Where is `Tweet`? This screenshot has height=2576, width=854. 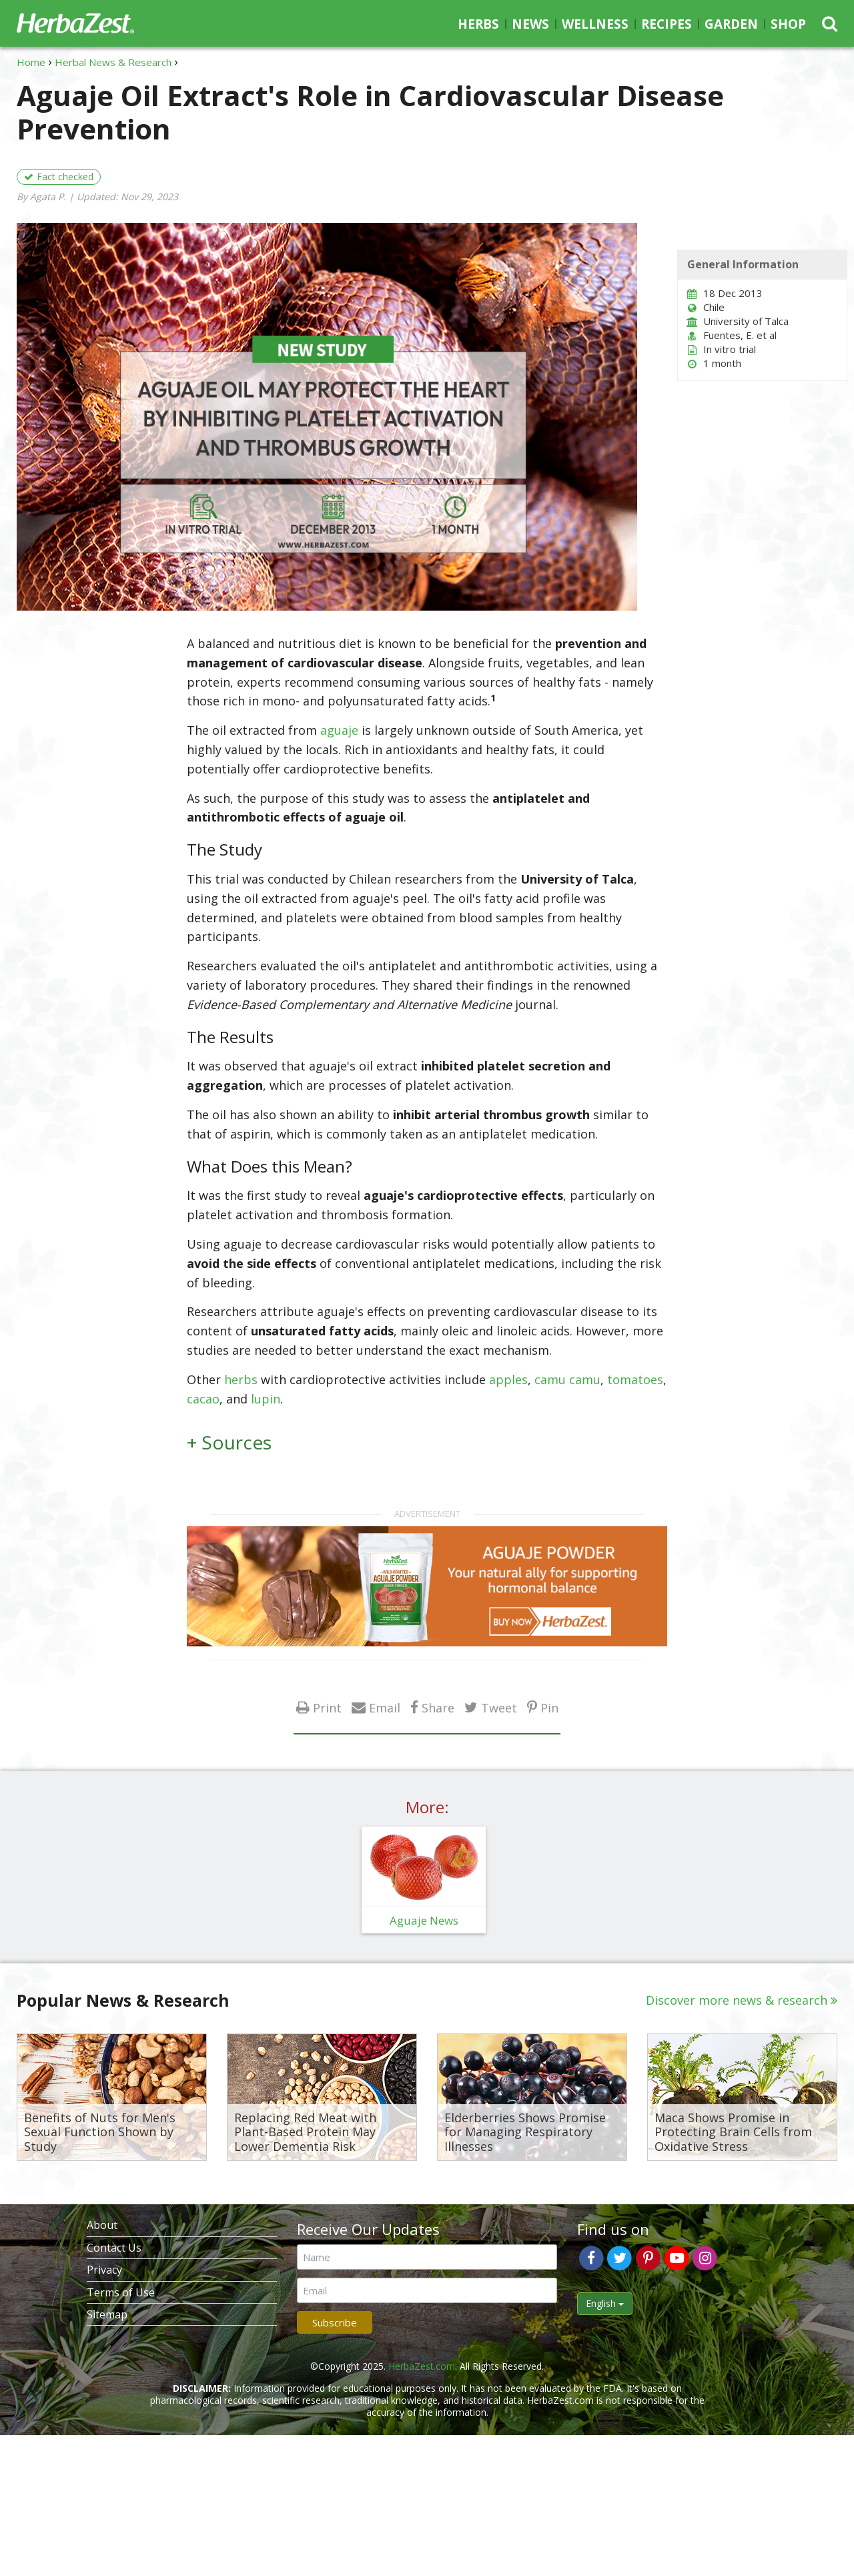 Tweet is located at coordinates (499, 1707).